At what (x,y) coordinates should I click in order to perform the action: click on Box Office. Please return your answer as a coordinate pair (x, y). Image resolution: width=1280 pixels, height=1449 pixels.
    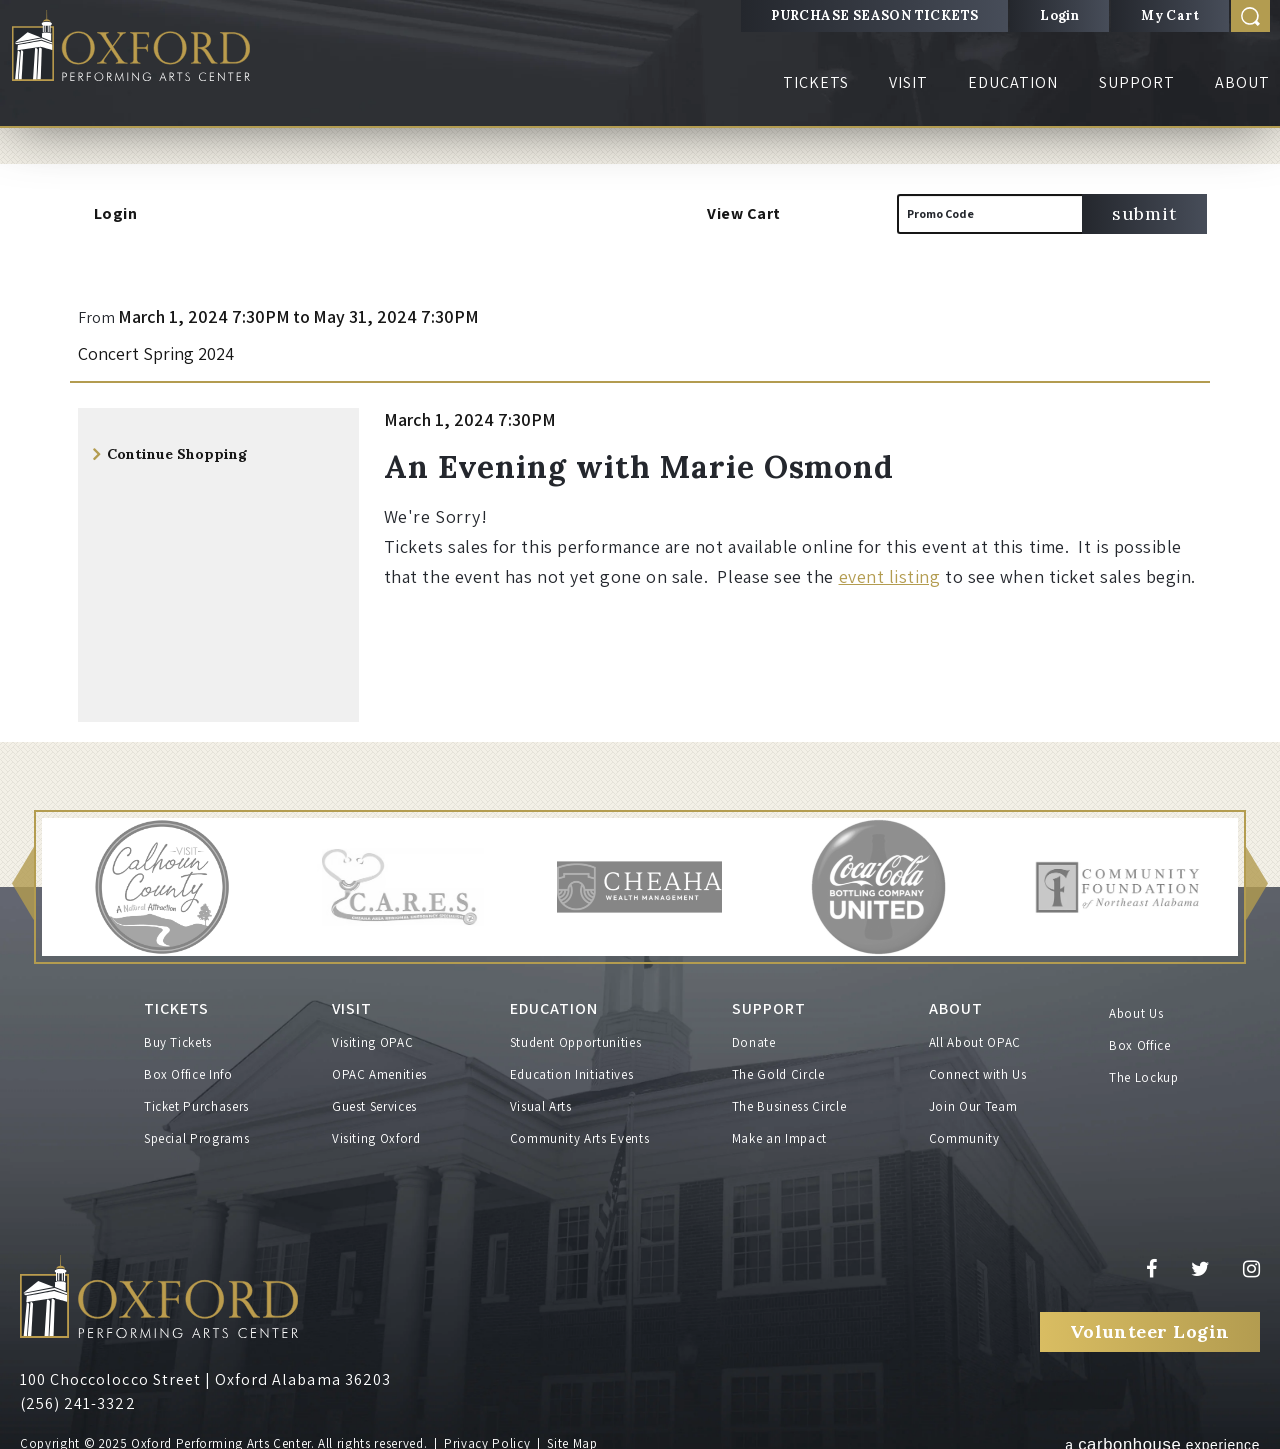
    Looking at the image, I should click on (1140, 1045).